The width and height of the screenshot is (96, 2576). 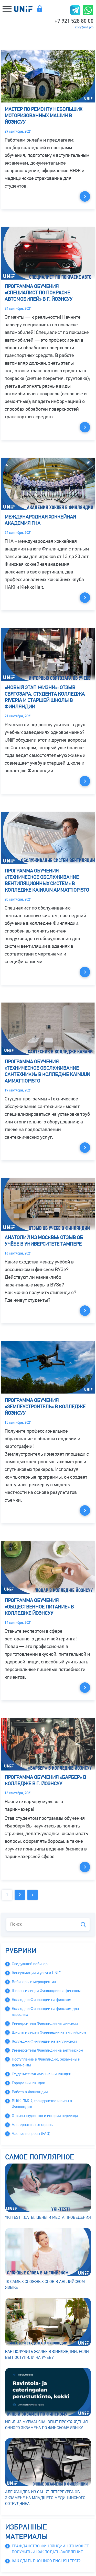 I want to click on info@unif.pro, so click(x=84, y=27).